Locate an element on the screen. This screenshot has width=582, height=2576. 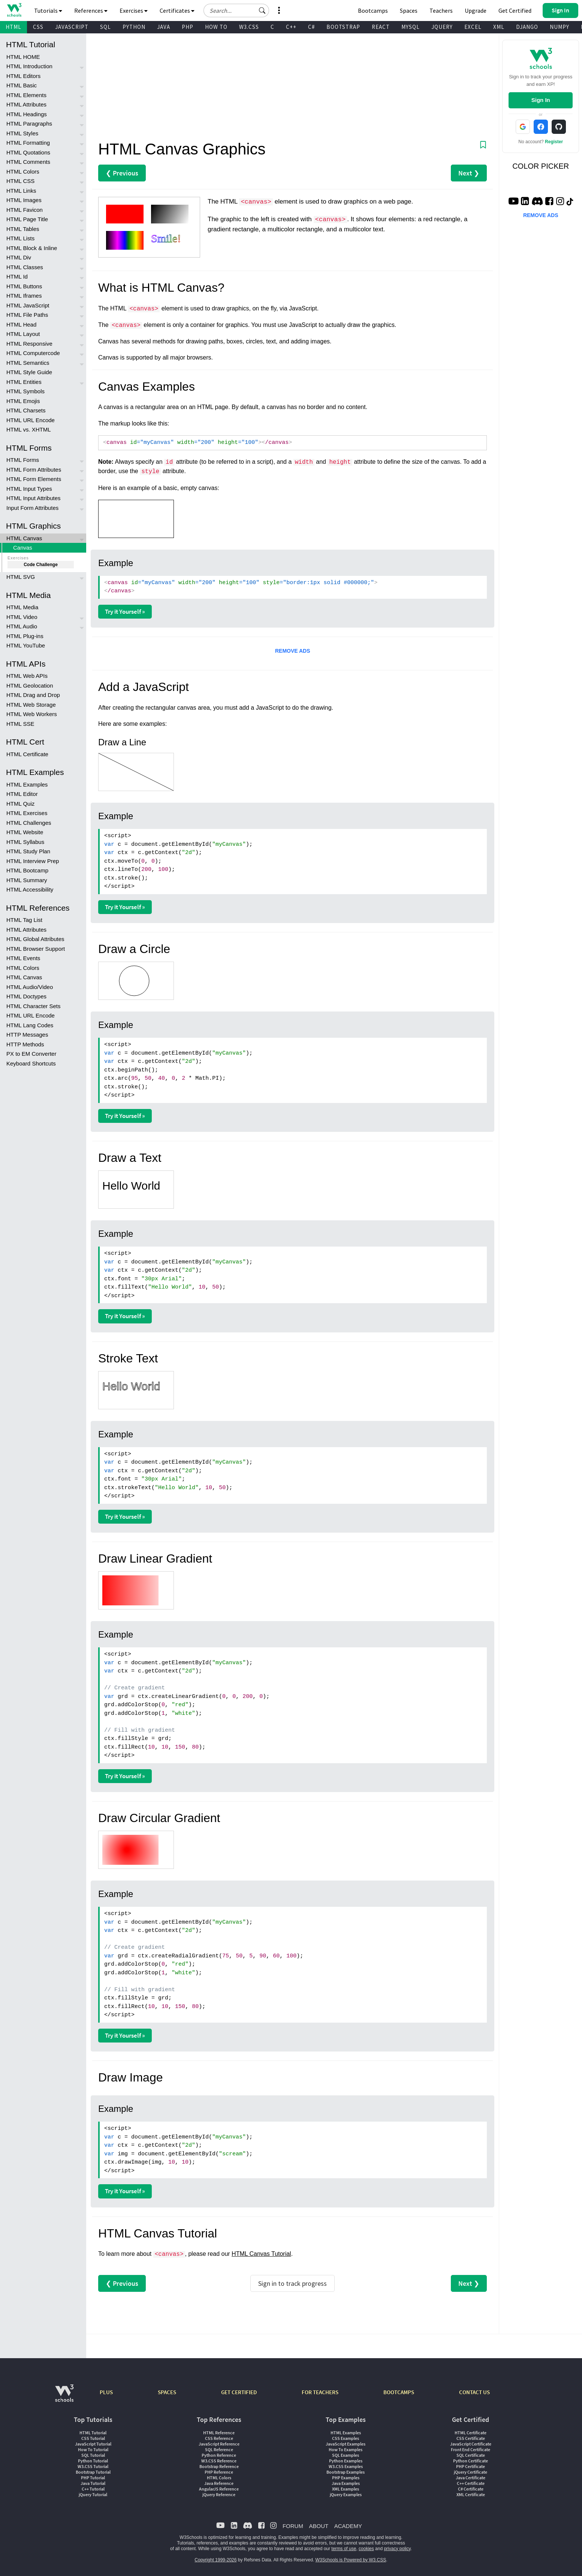
C++ Tutorial is located at coordinates (93, 2489).